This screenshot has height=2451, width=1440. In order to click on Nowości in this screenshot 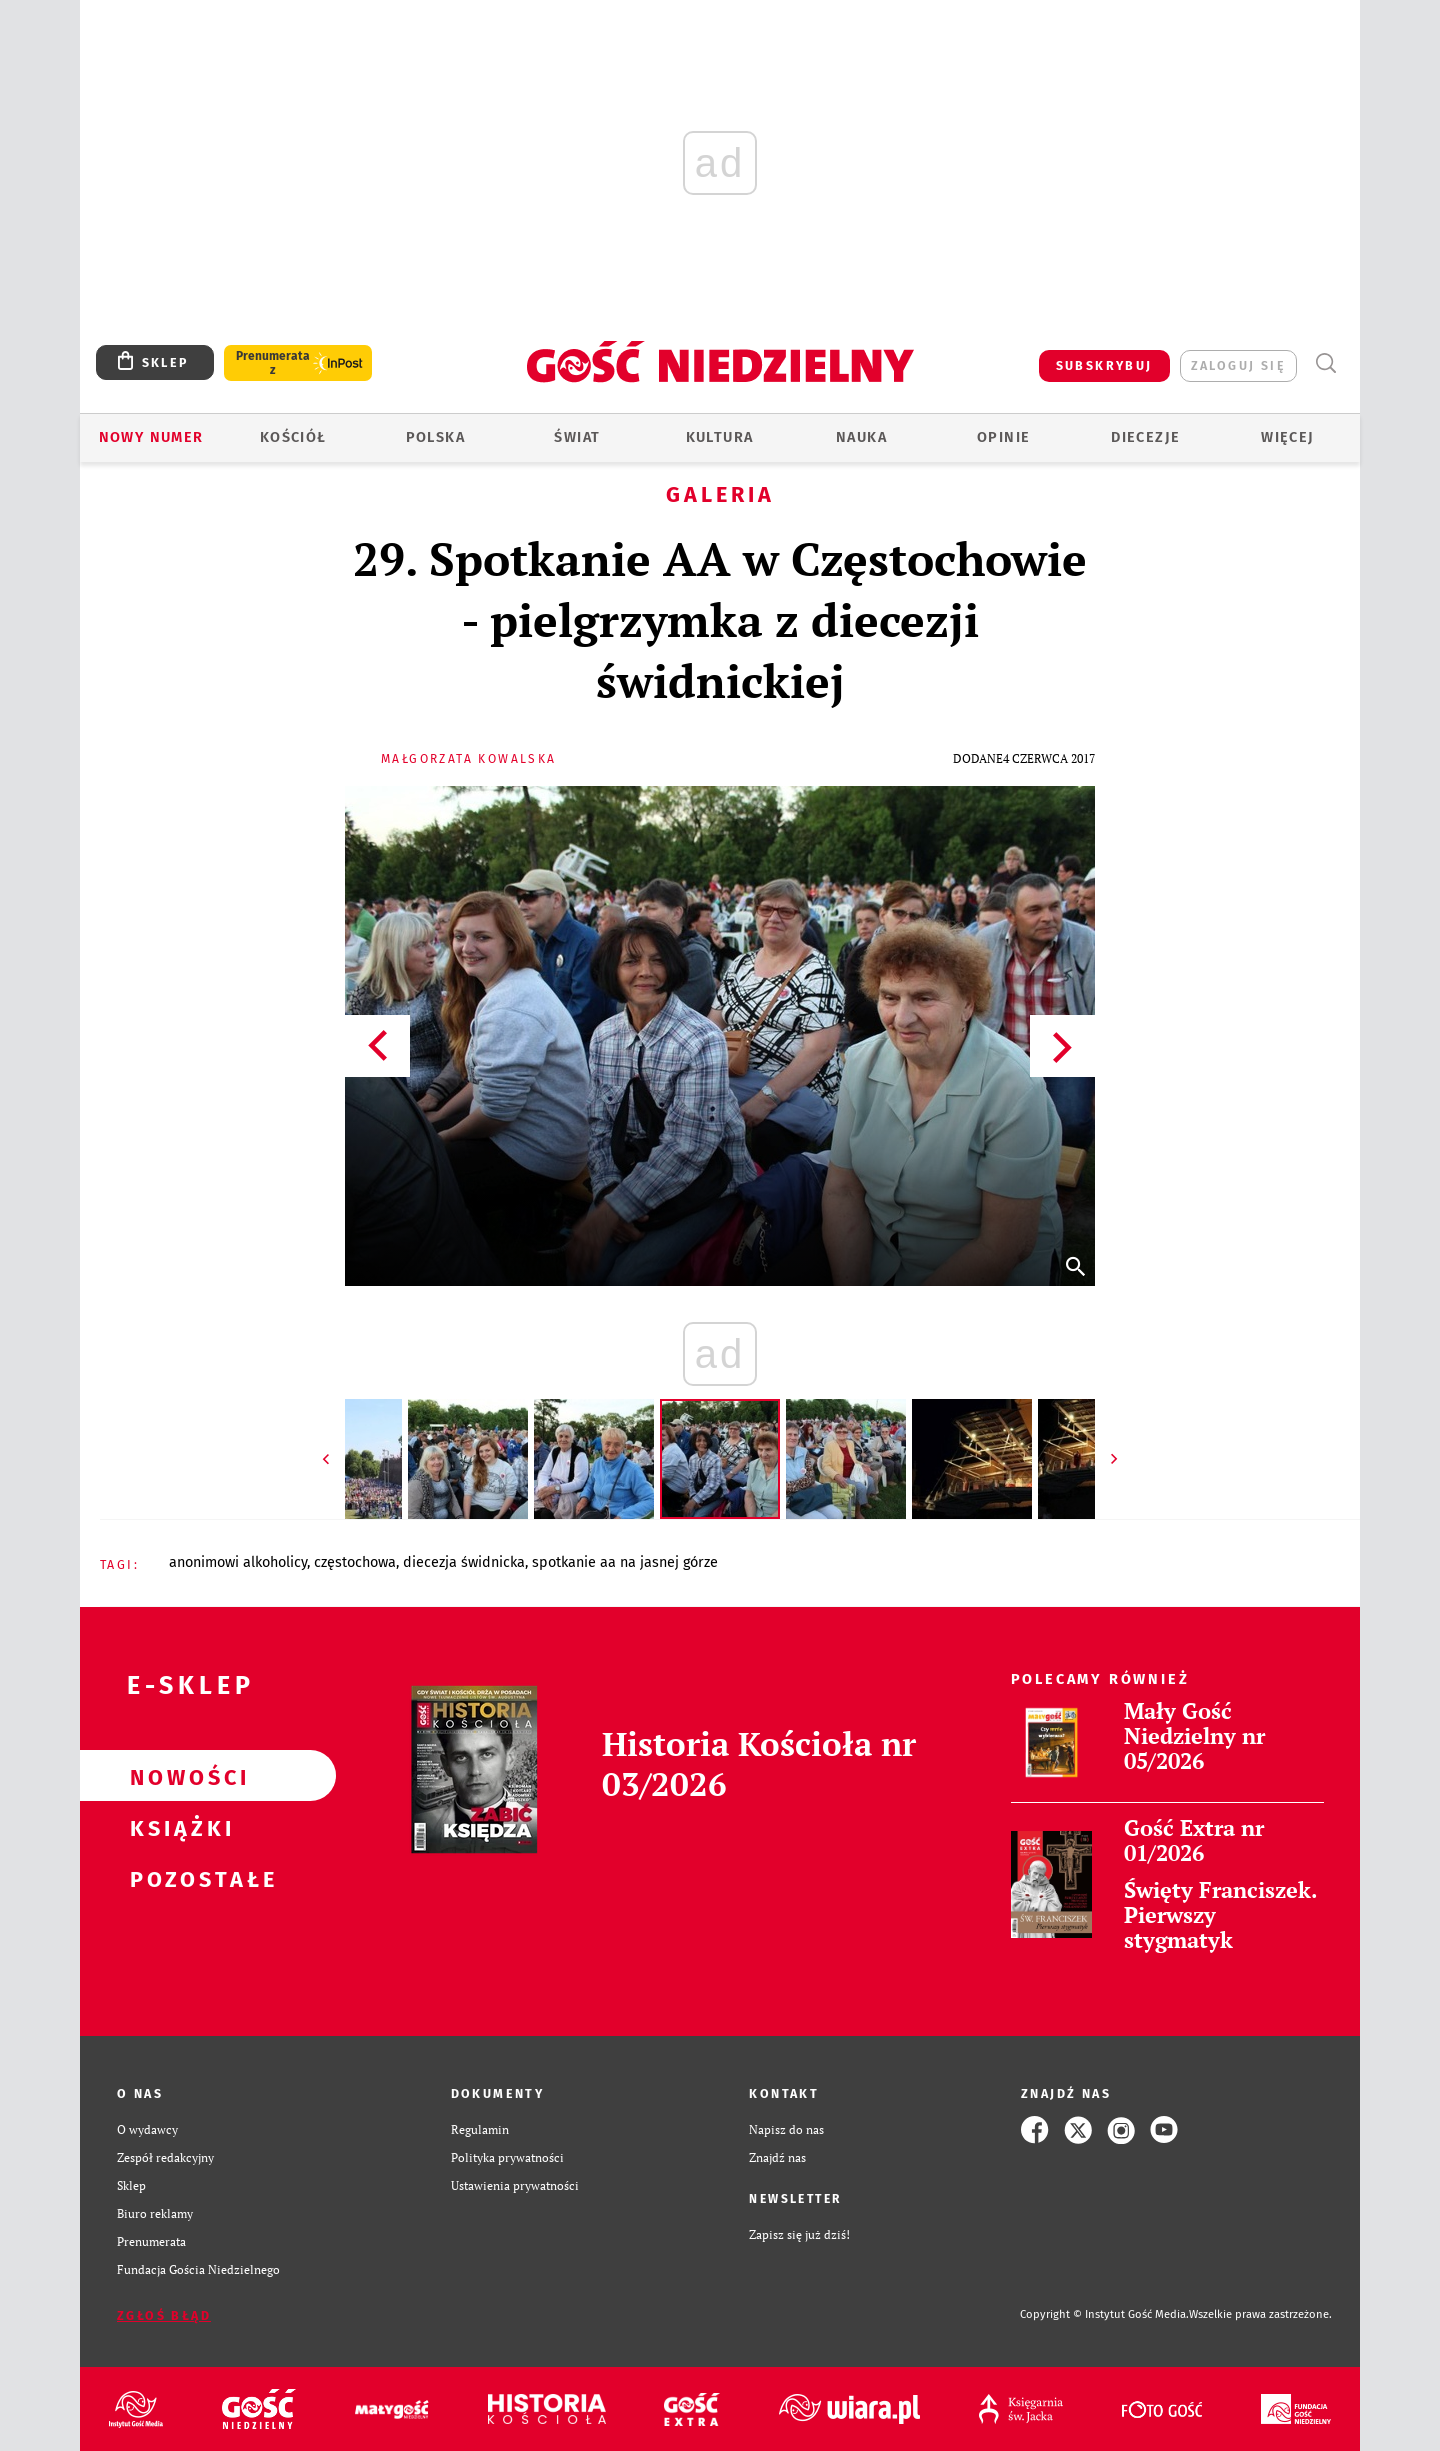, I will do `click(176, 1776)`.